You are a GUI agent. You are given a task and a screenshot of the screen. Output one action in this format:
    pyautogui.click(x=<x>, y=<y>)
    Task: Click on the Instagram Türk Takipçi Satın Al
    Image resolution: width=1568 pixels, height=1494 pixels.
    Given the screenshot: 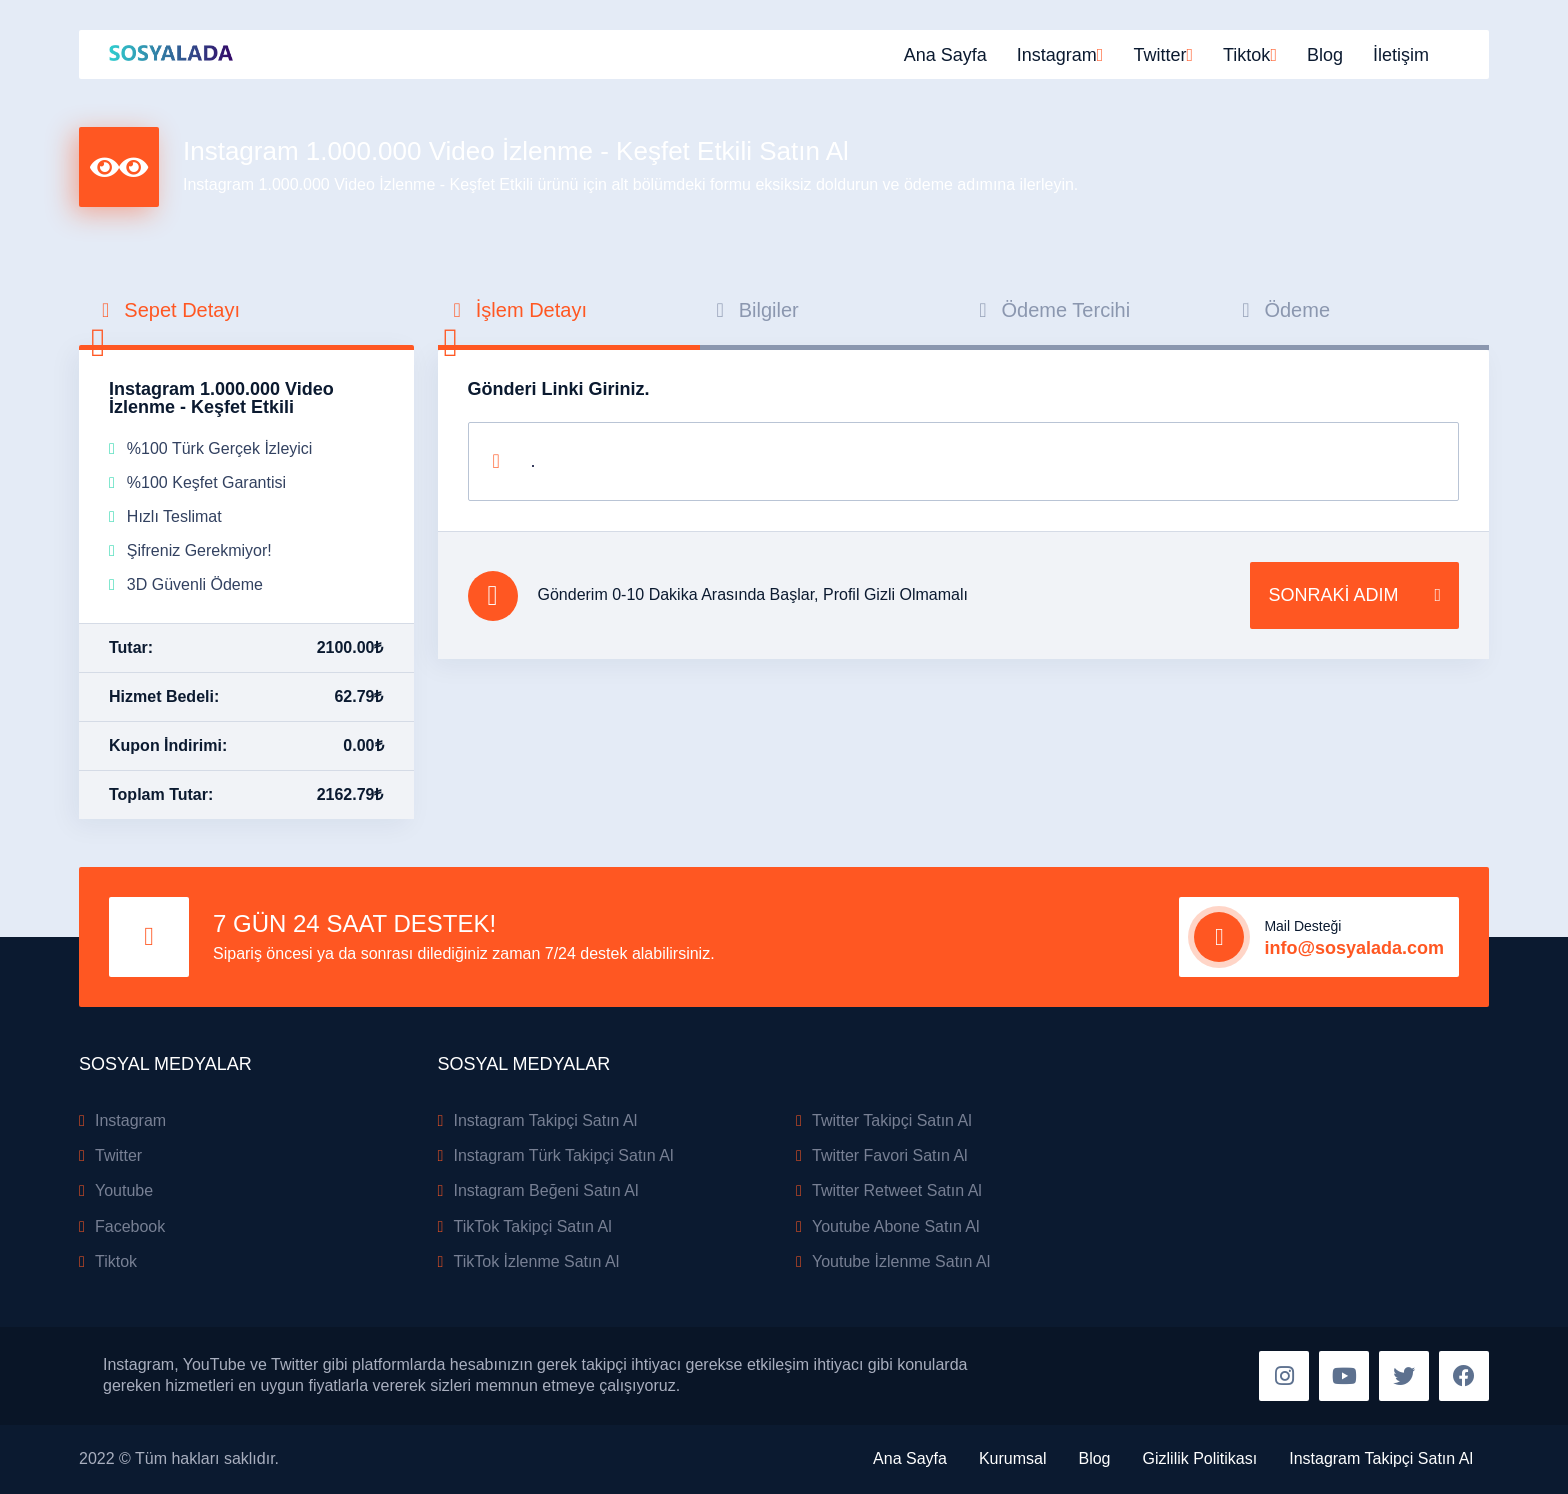 What is the action you would take?
    pyautogui.click(x=564, y=1155)
    